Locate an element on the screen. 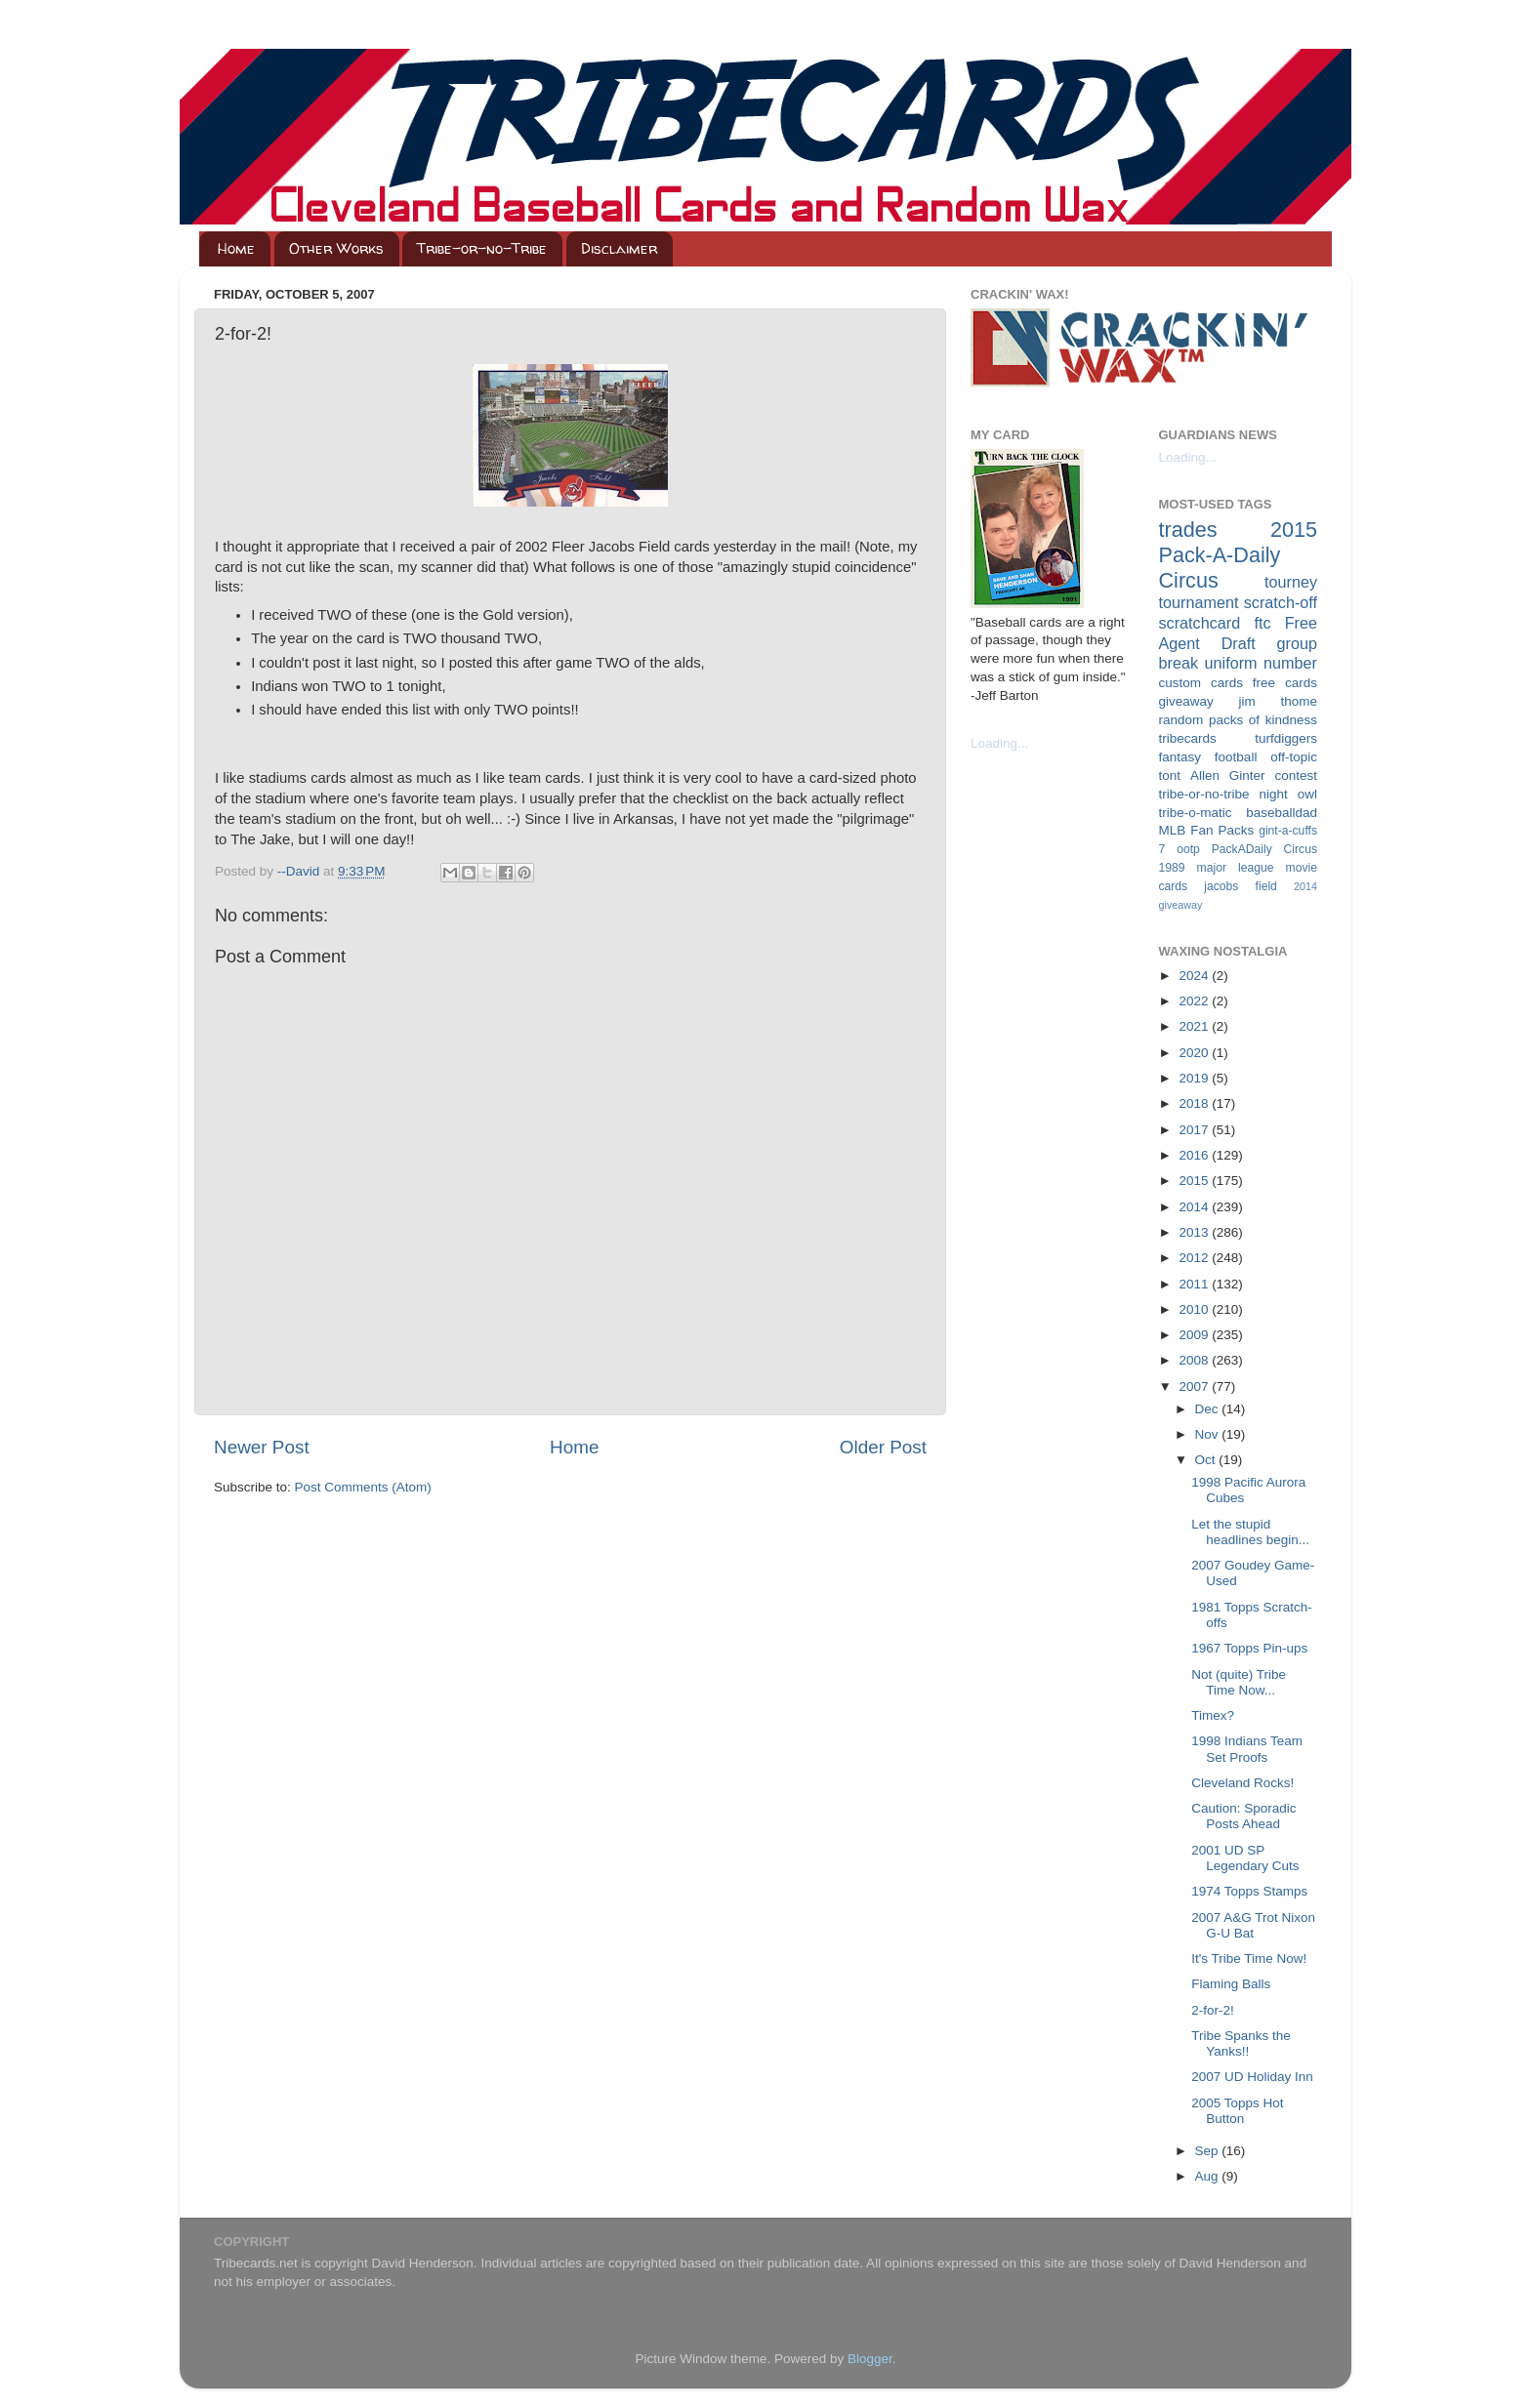 This screenshot has height=2408, width=1531. Home is located at coordinates (236, 248).